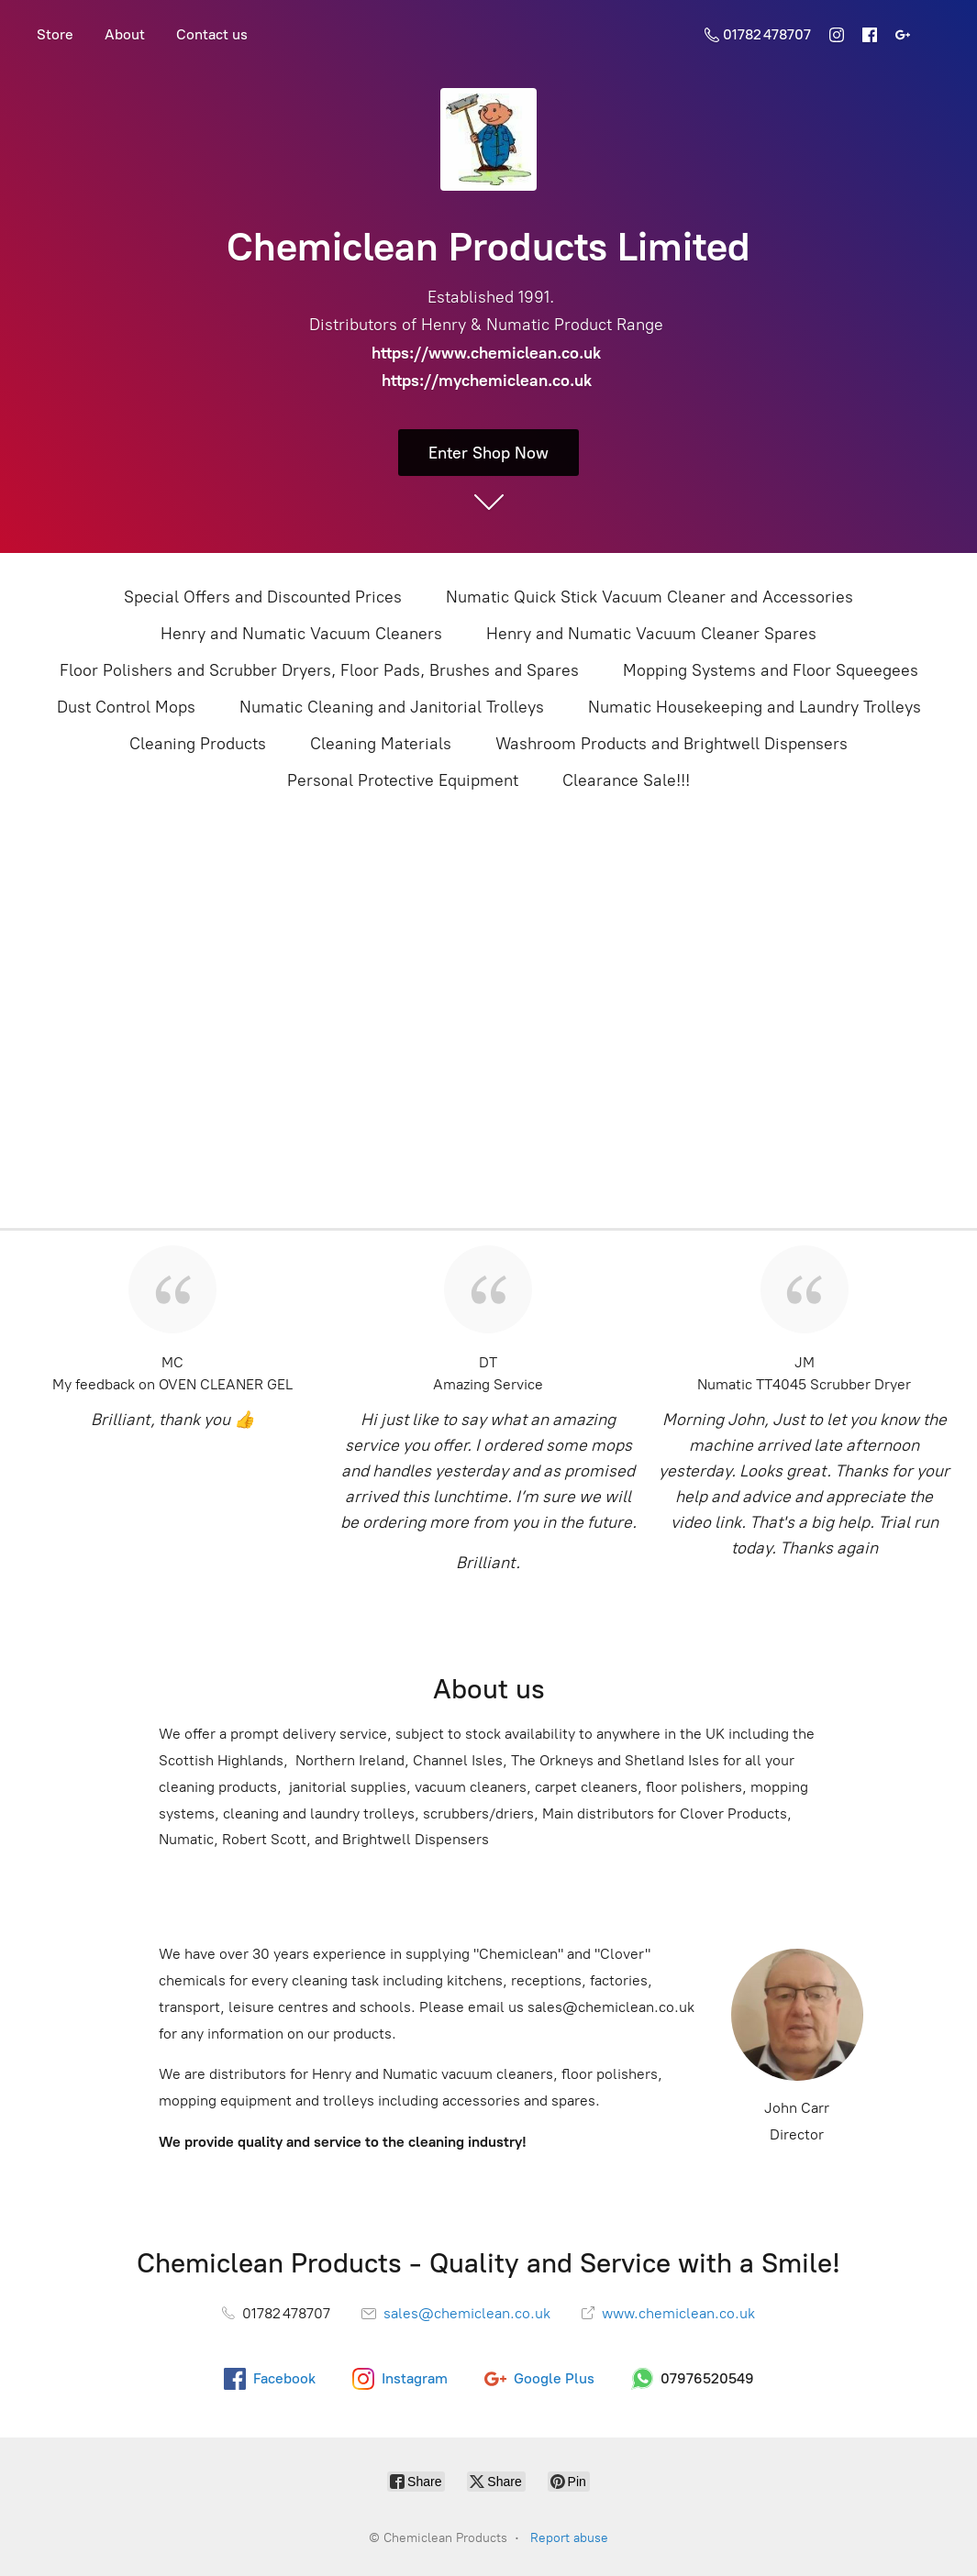 The width and height of the screenshot is (977, 2576). I want to click on Personal Protective Equipment, so click(402, 780).